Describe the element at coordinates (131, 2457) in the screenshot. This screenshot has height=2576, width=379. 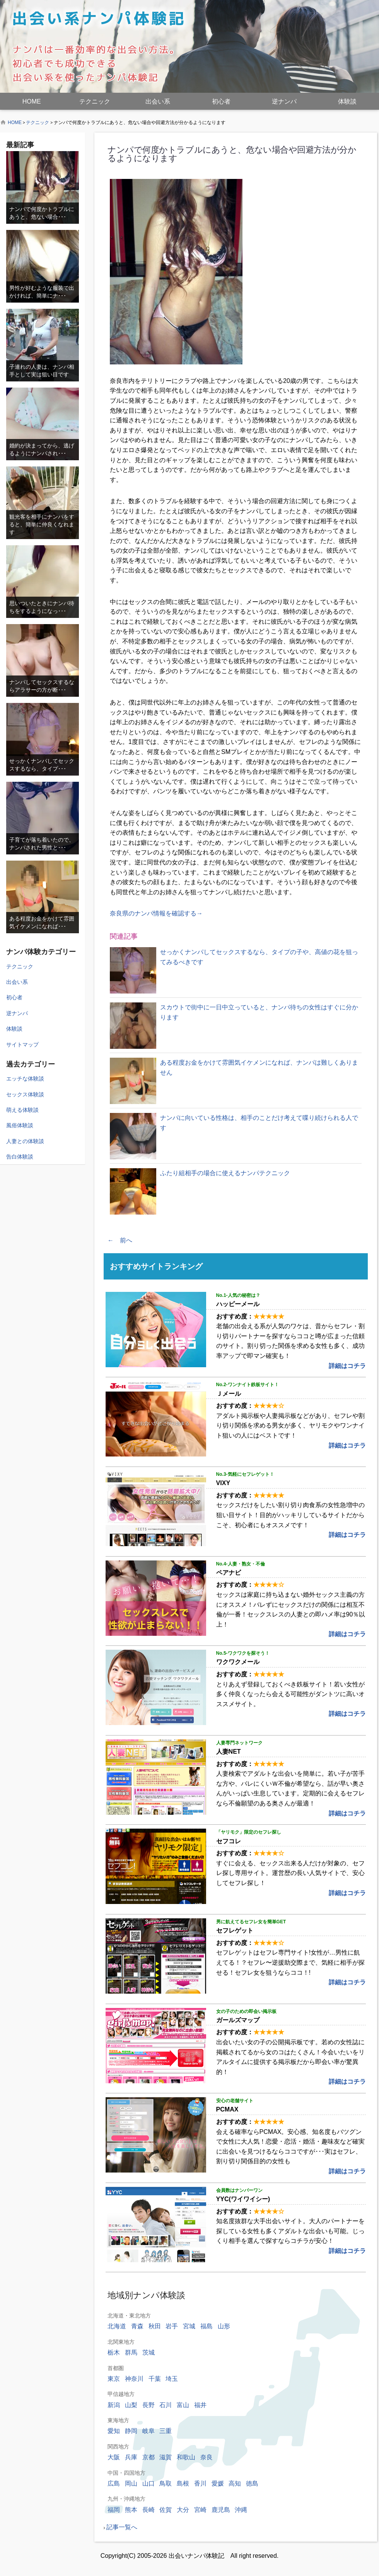
I see `兵庫` at that location.